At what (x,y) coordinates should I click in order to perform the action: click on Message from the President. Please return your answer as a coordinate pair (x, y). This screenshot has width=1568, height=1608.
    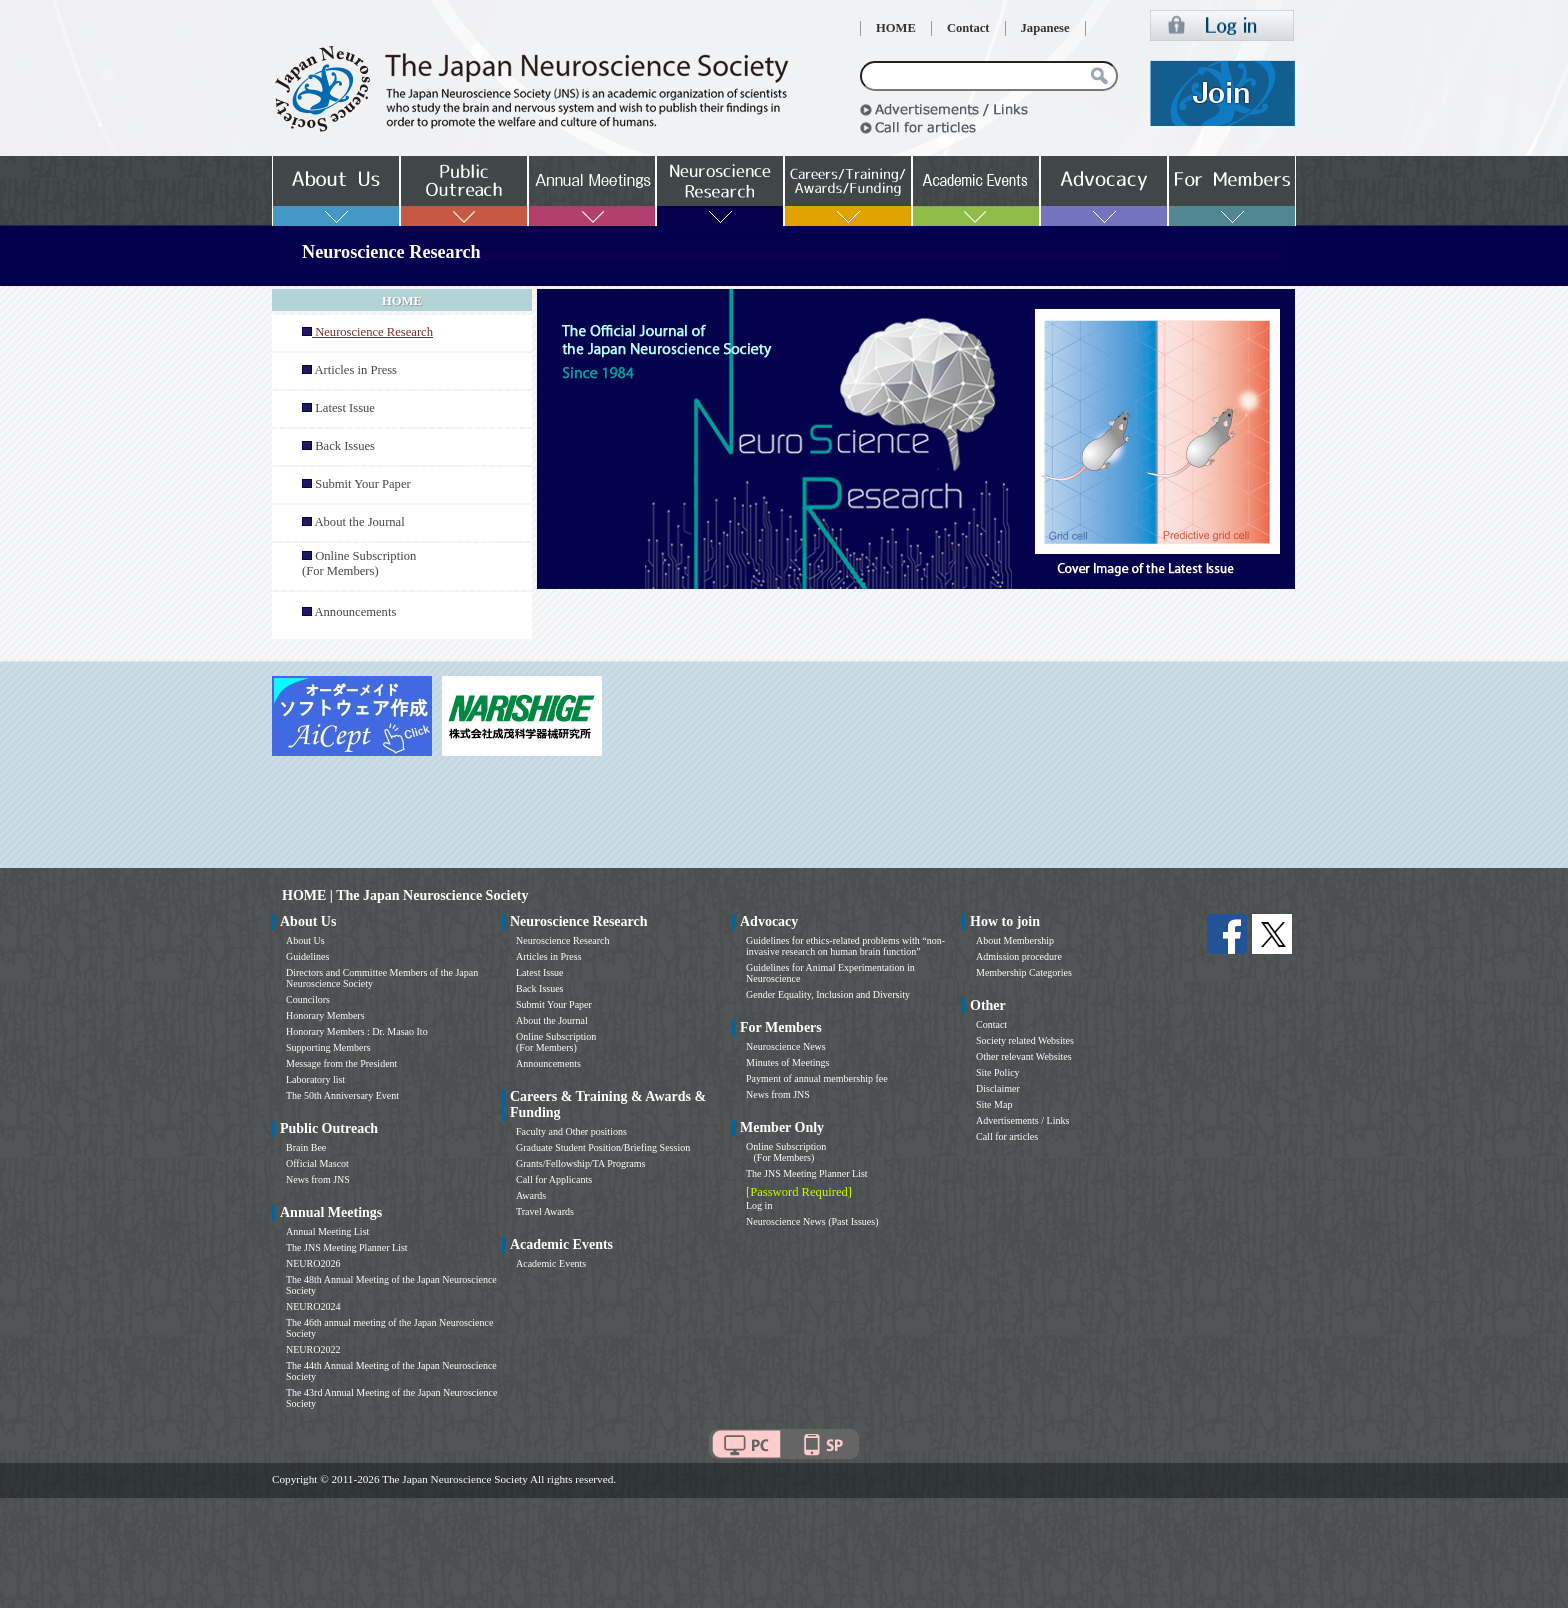
    Looking at the image, I should click on (341, 1063).